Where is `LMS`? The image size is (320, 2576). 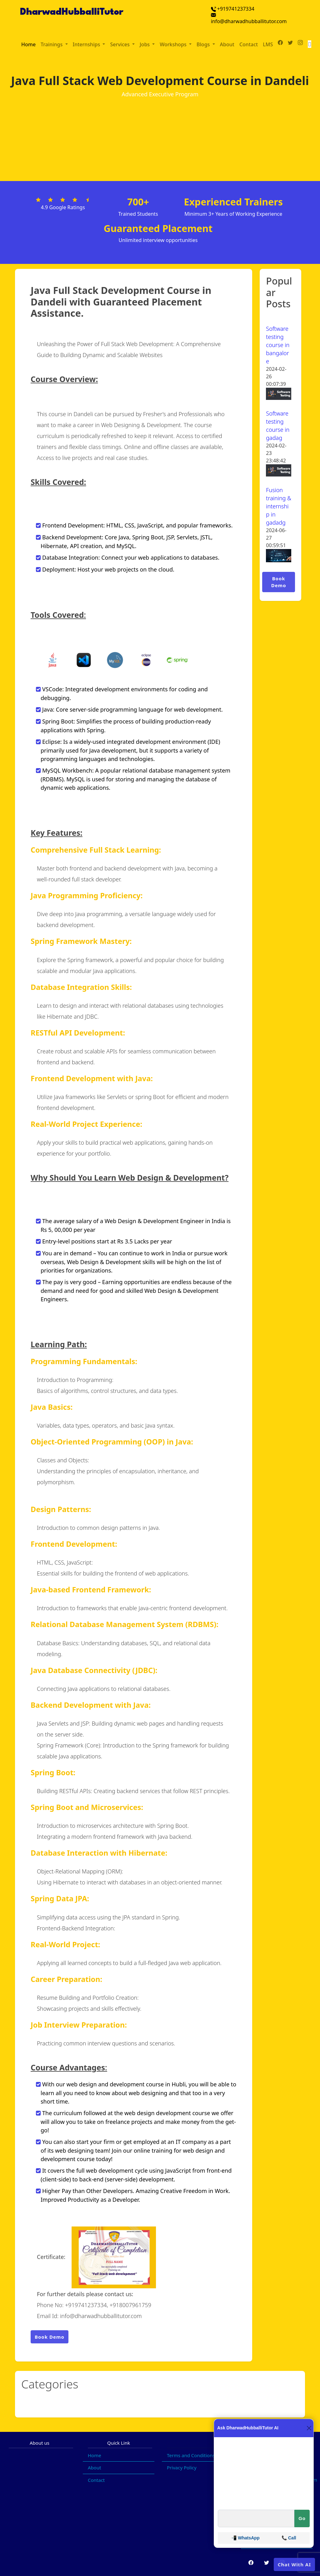 LMS is located at coordinates (268, 44).